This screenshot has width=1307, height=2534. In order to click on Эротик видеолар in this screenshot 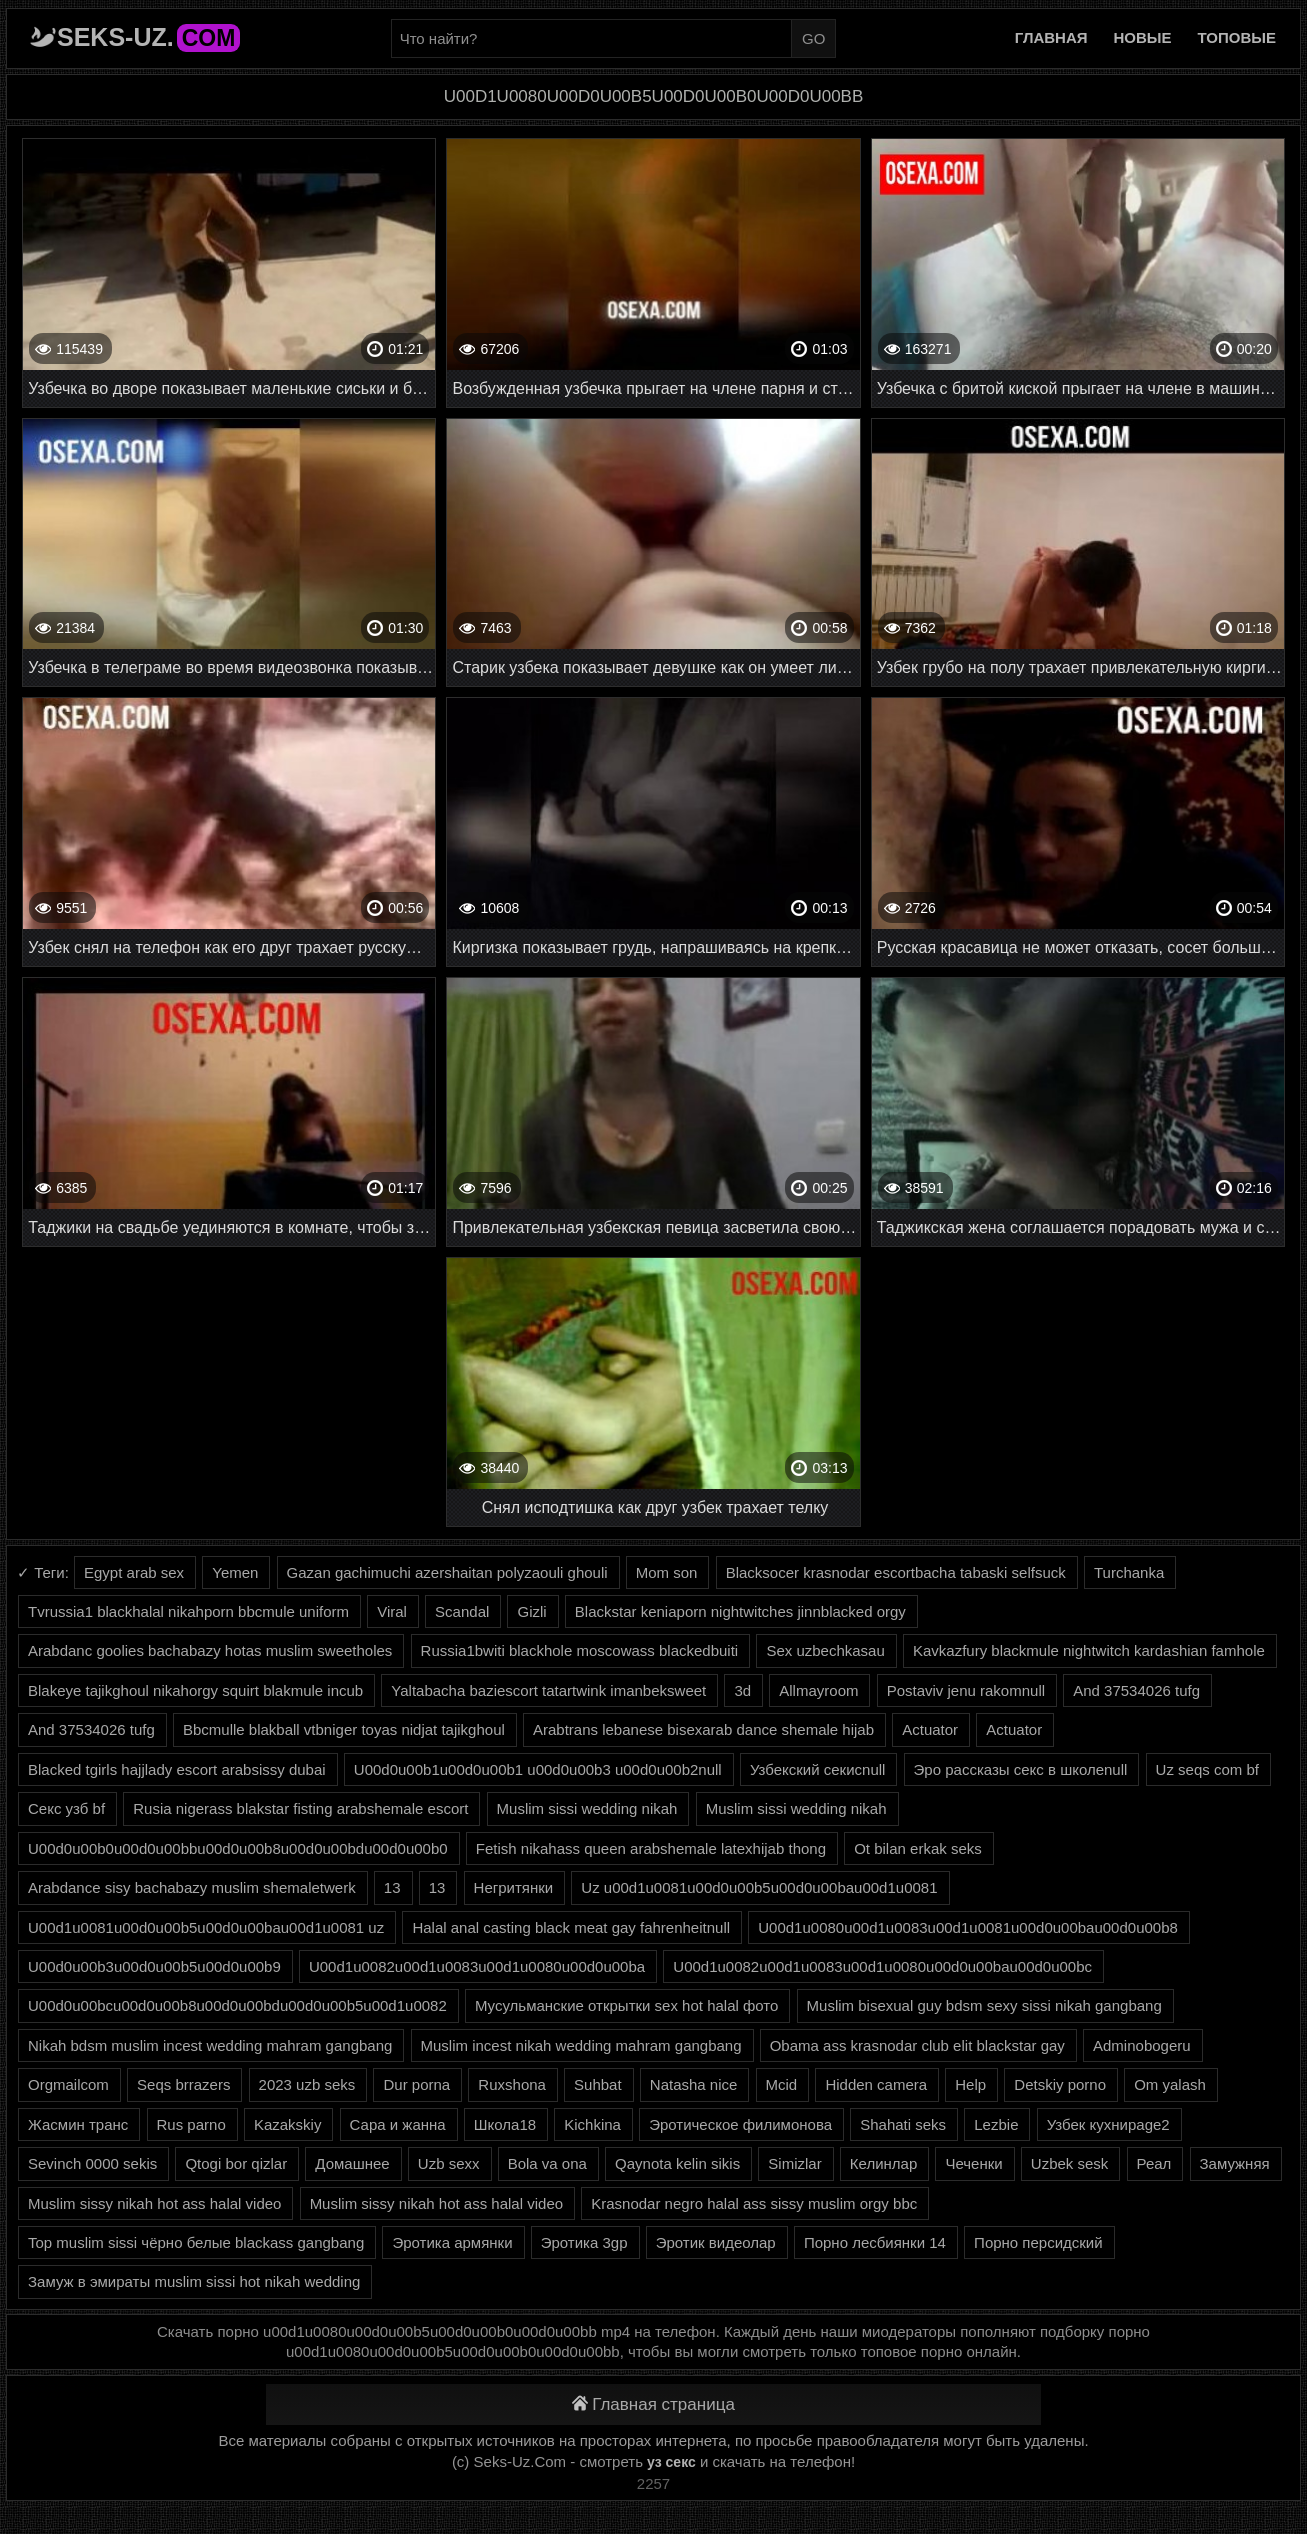, I will do `click(716, 2242)`.